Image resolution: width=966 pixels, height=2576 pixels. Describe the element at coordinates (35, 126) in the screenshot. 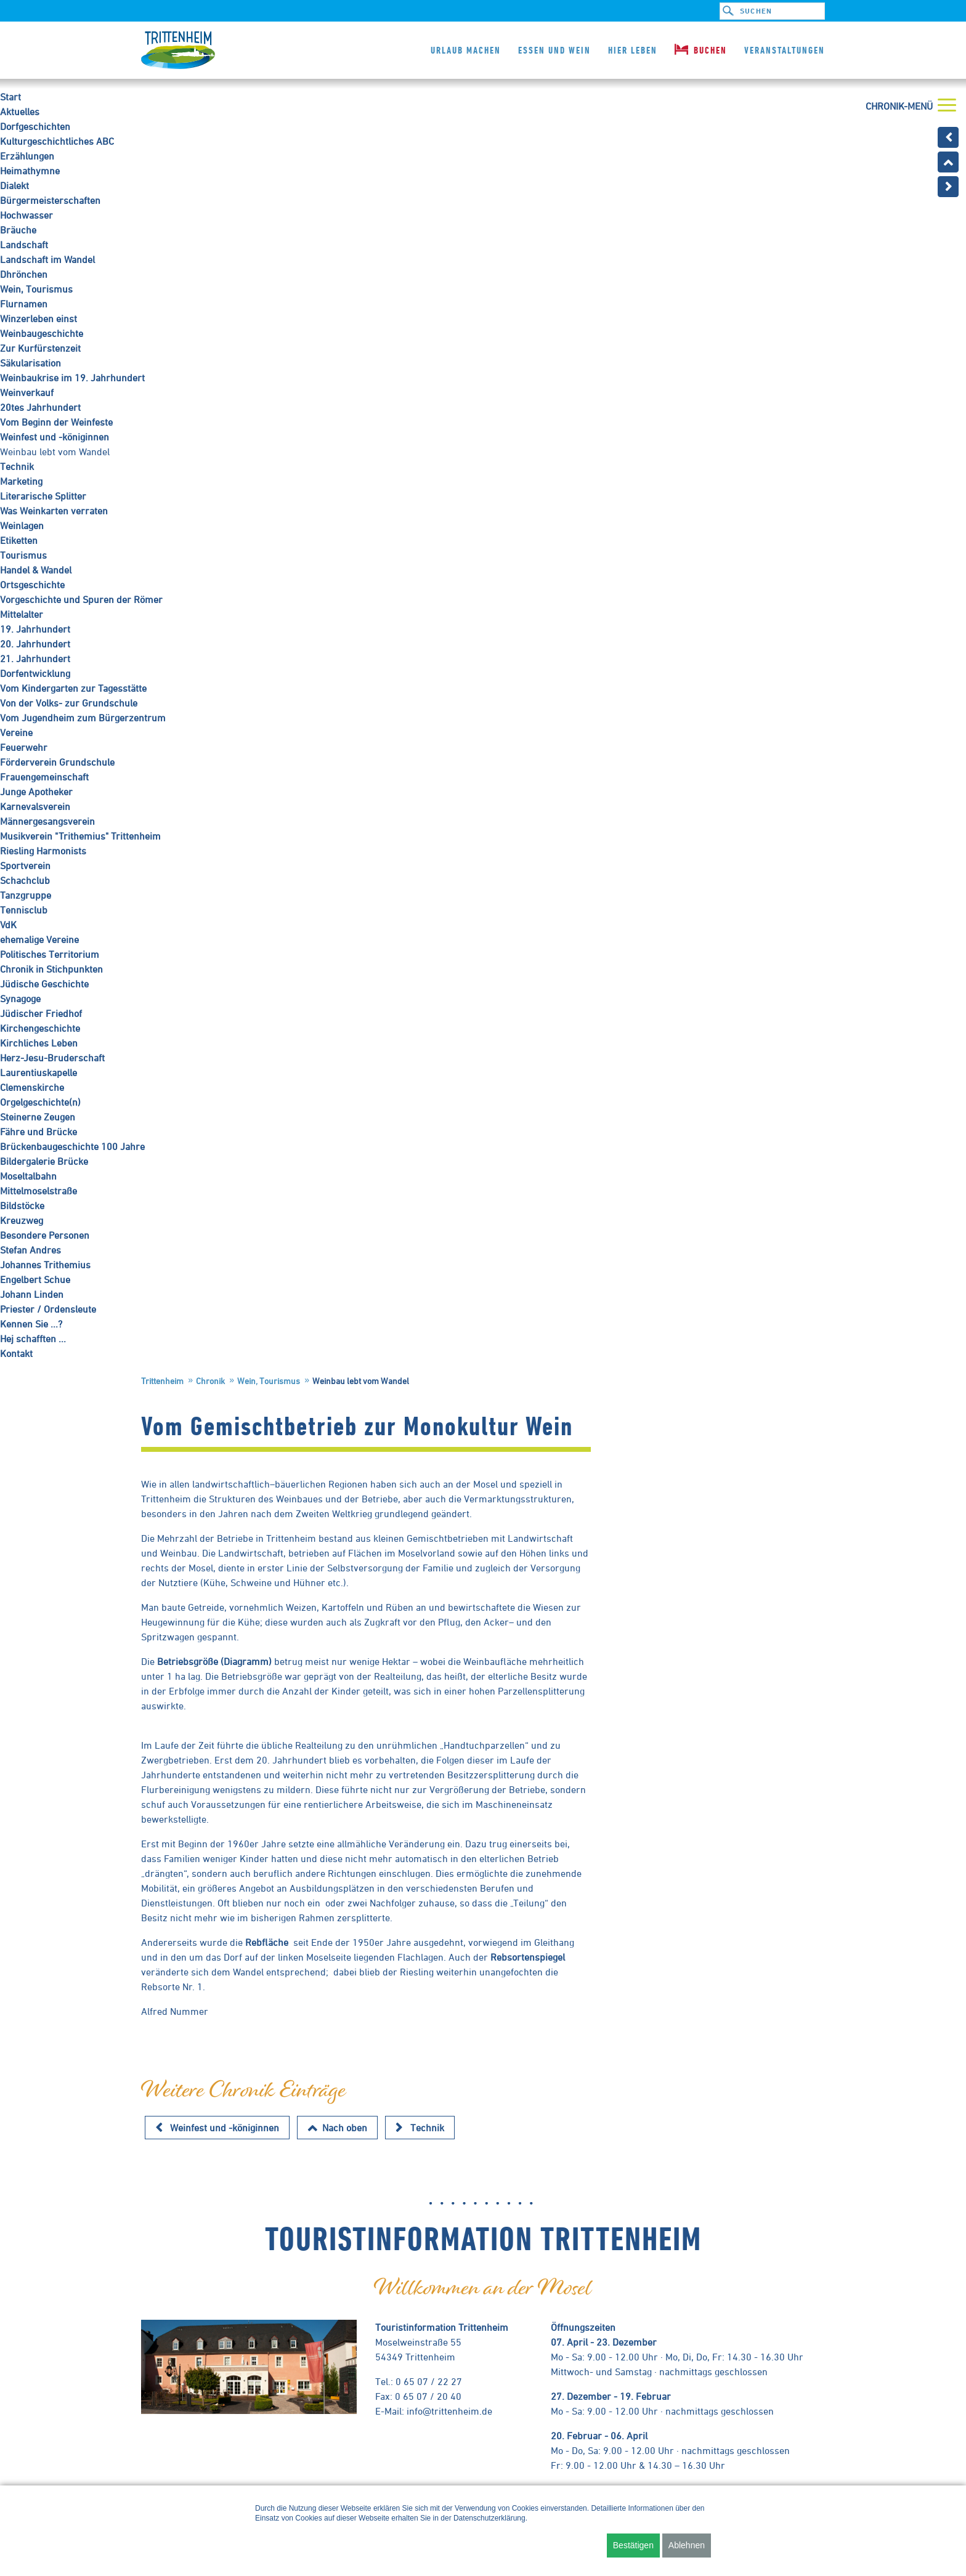

I see `Dorfgeschichten` at that location.